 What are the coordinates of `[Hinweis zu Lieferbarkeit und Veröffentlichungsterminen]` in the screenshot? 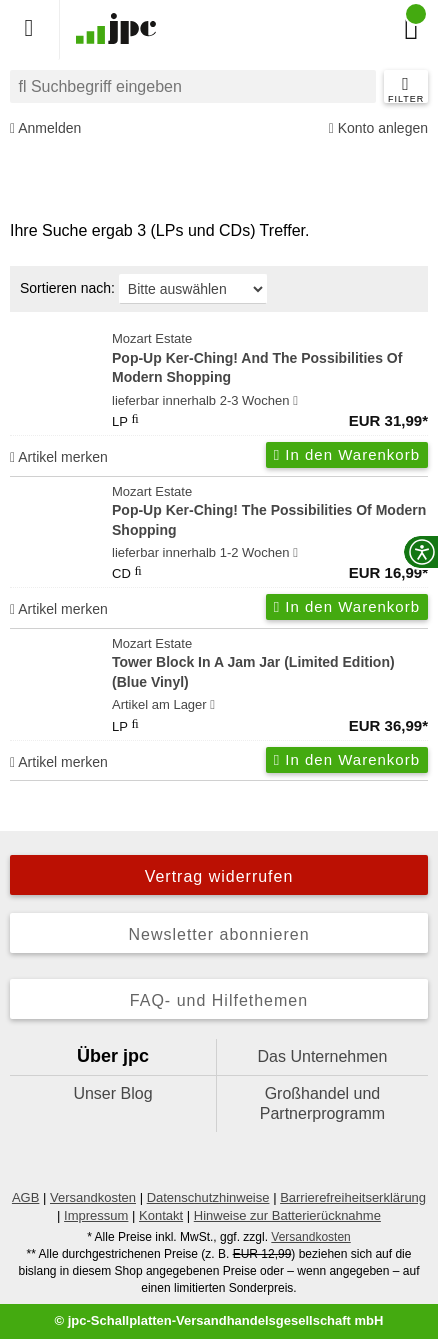 It's located at (295, 401).